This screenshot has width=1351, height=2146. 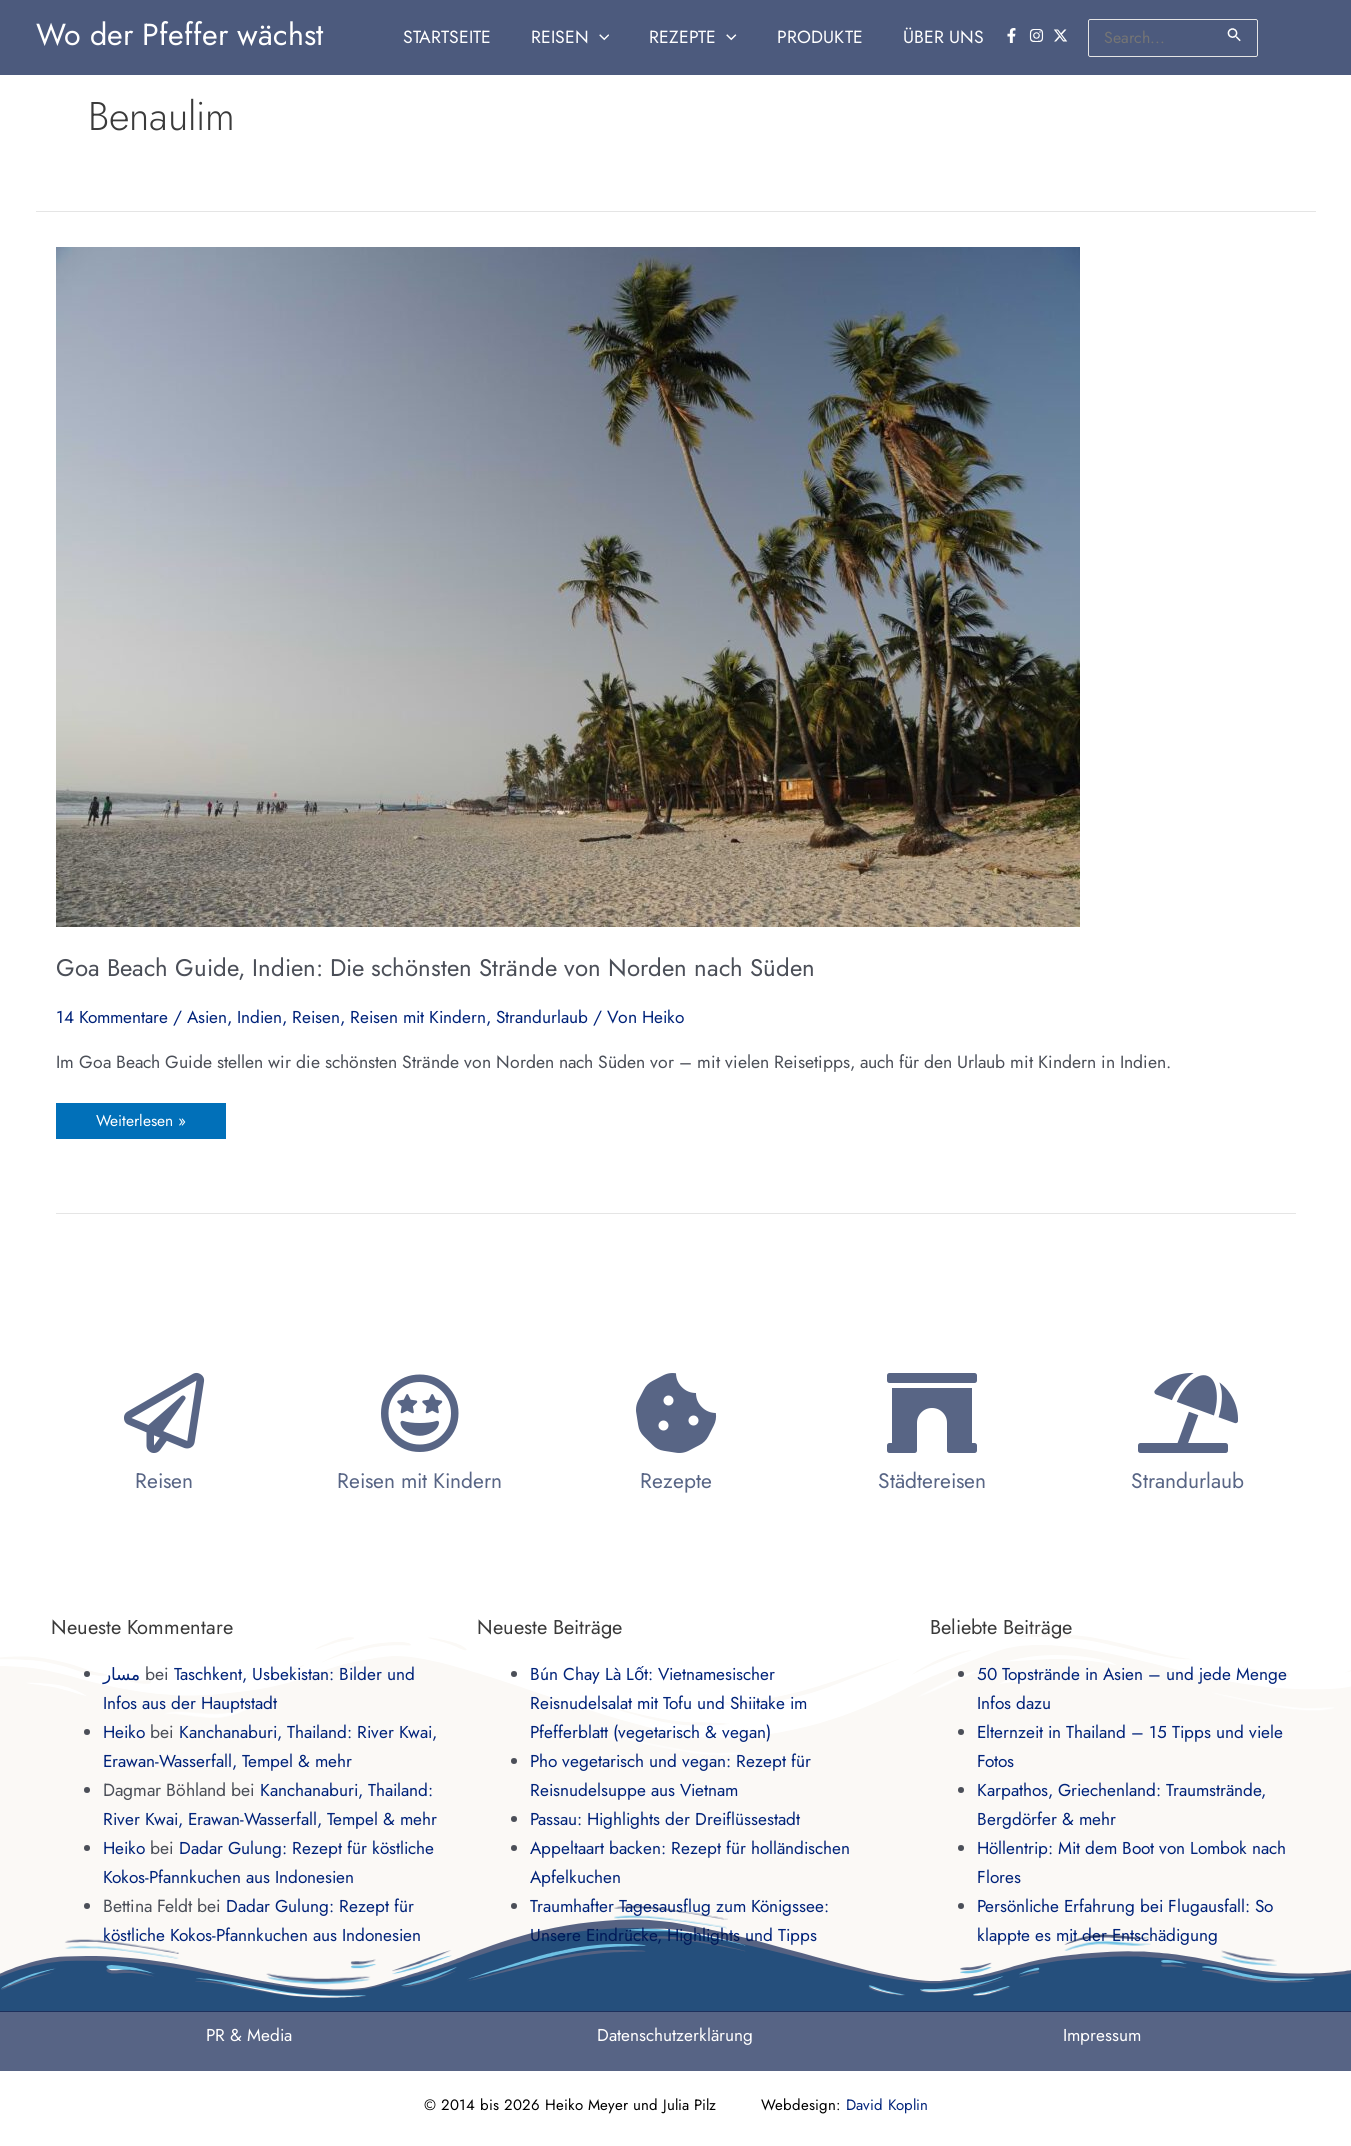 I want to click on مسار, so click(x=123, y=1674).